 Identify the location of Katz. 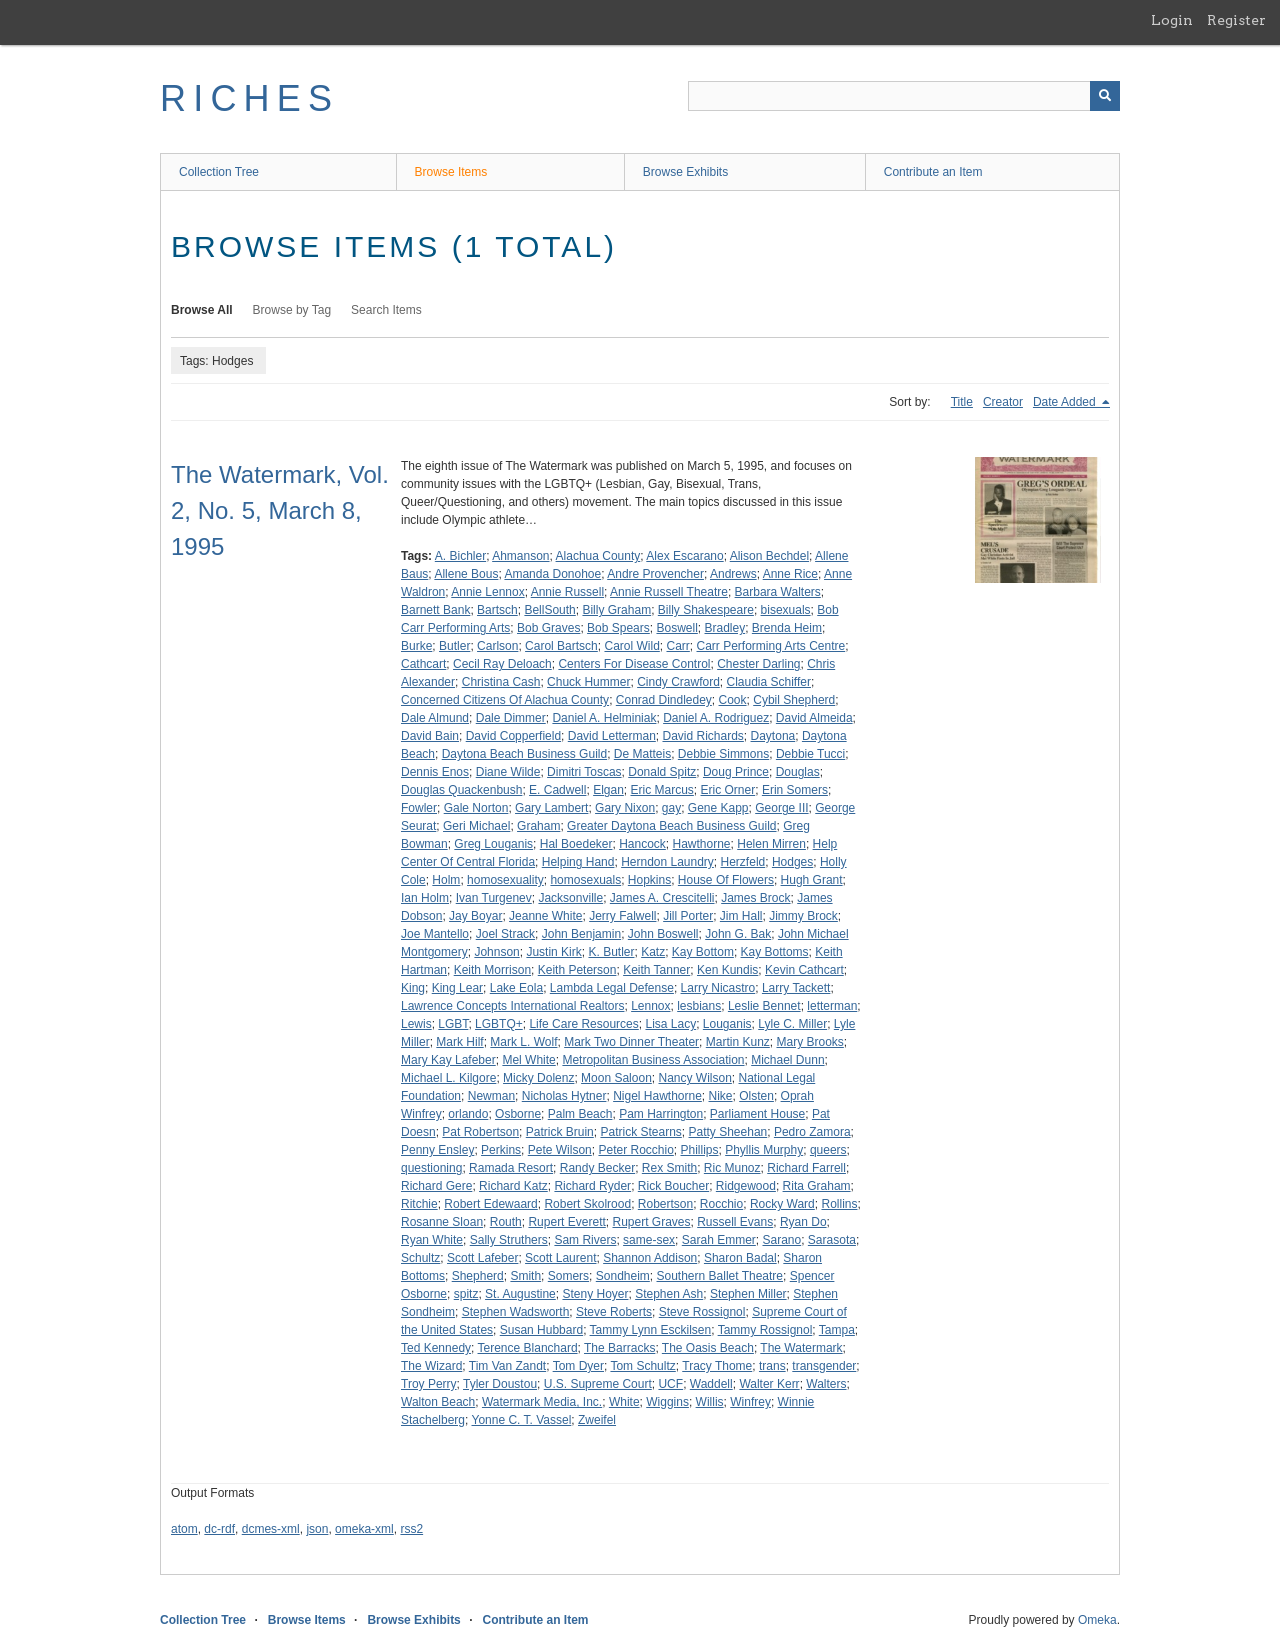
(653, 952).